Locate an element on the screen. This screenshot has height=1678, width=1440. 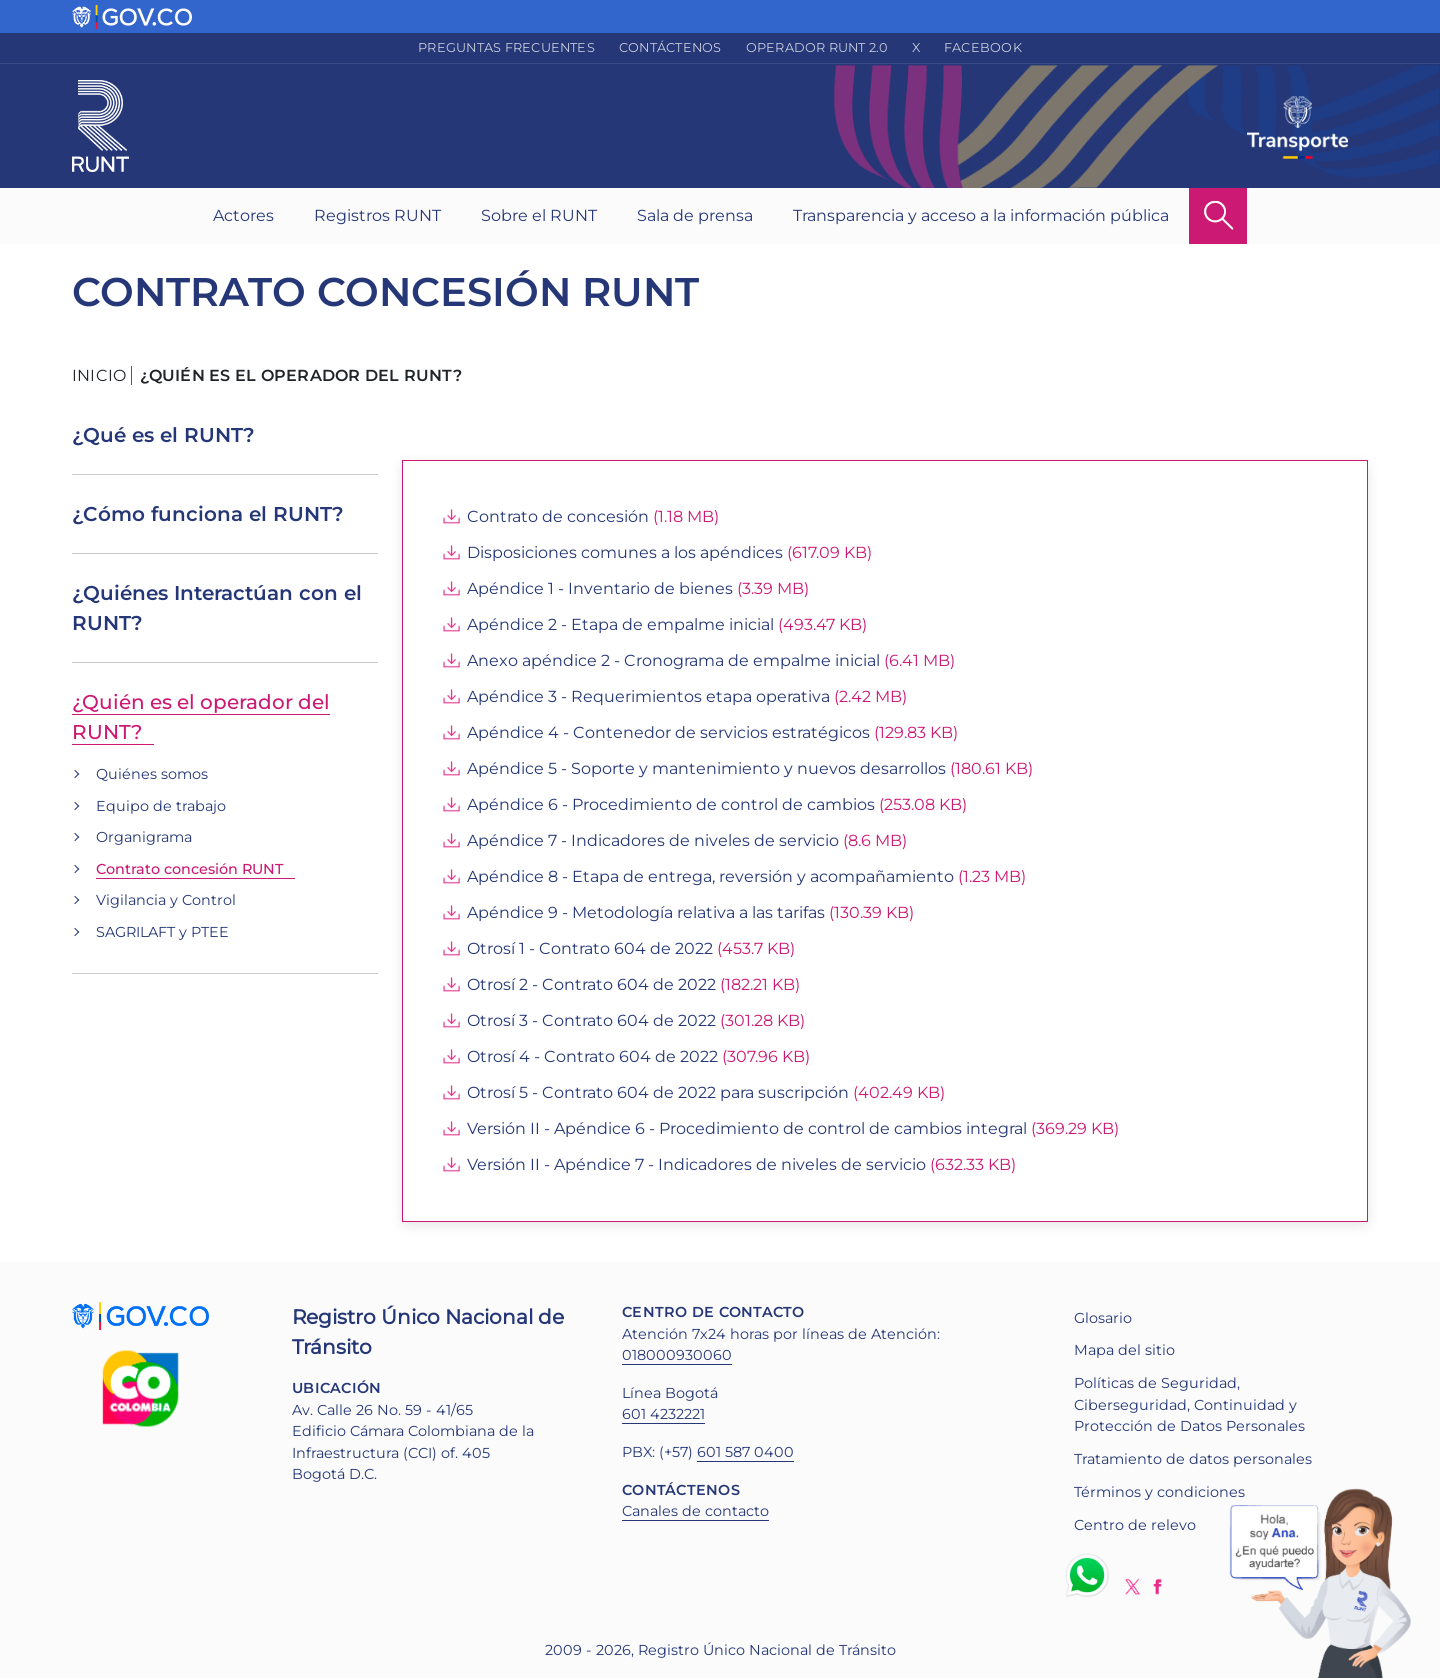
Apéndice 7 - Indicadores de niveles de servicio is located at coordinates (653, 840).